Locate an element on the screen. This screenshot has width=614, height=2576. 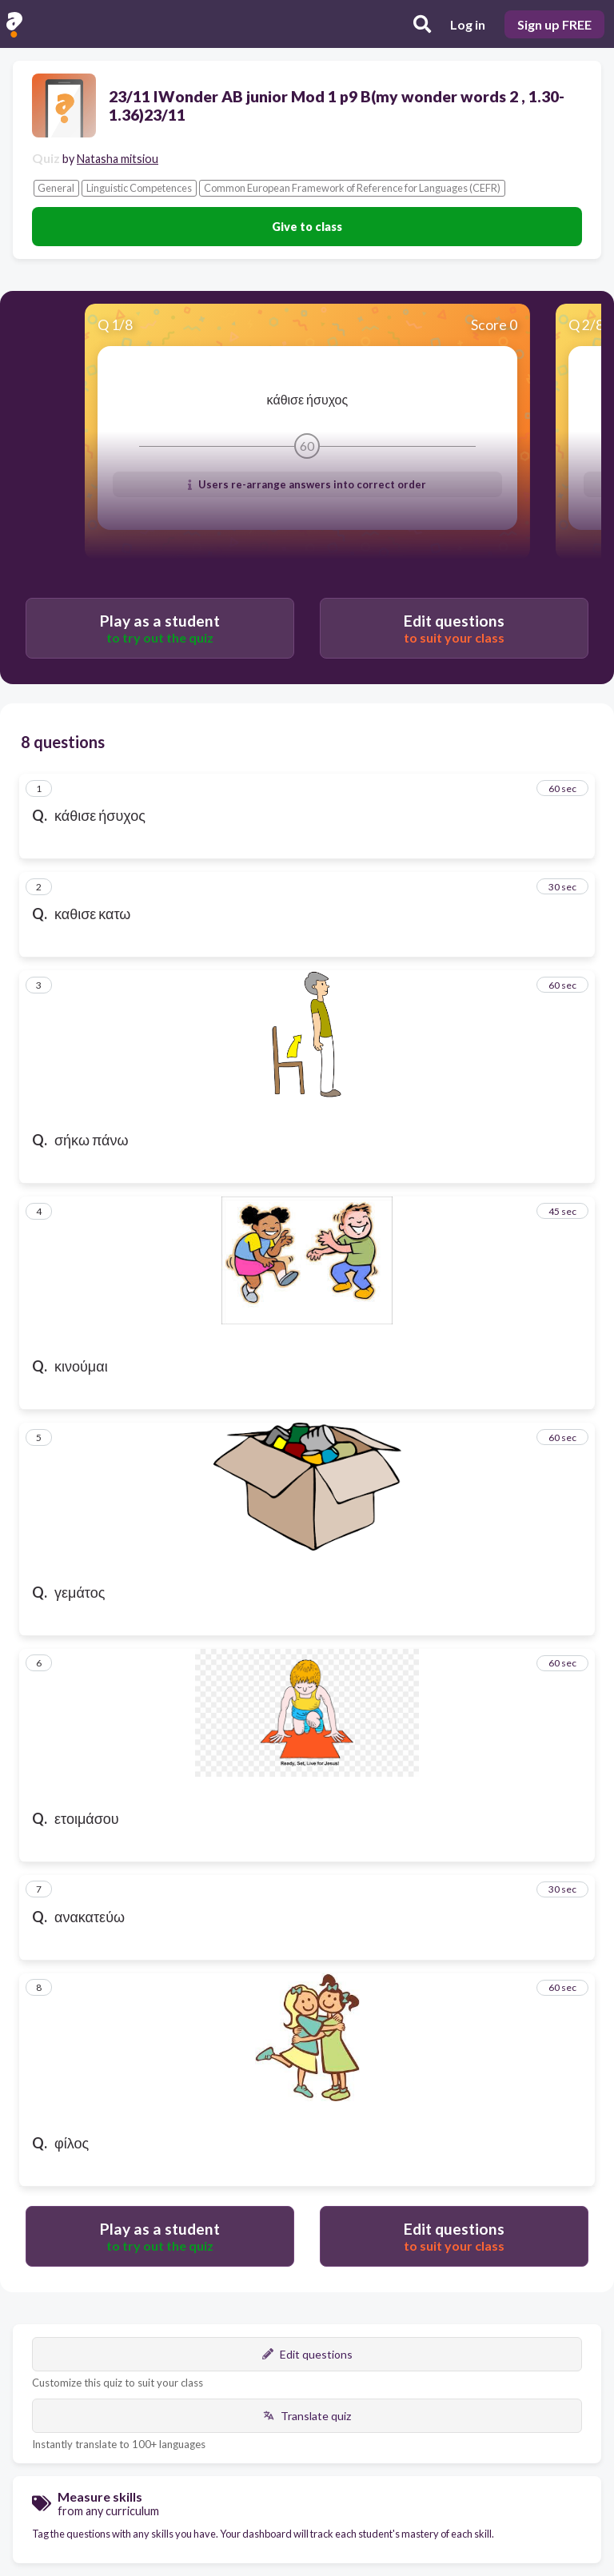
Edit questions is located at coordinates (307, 2354).